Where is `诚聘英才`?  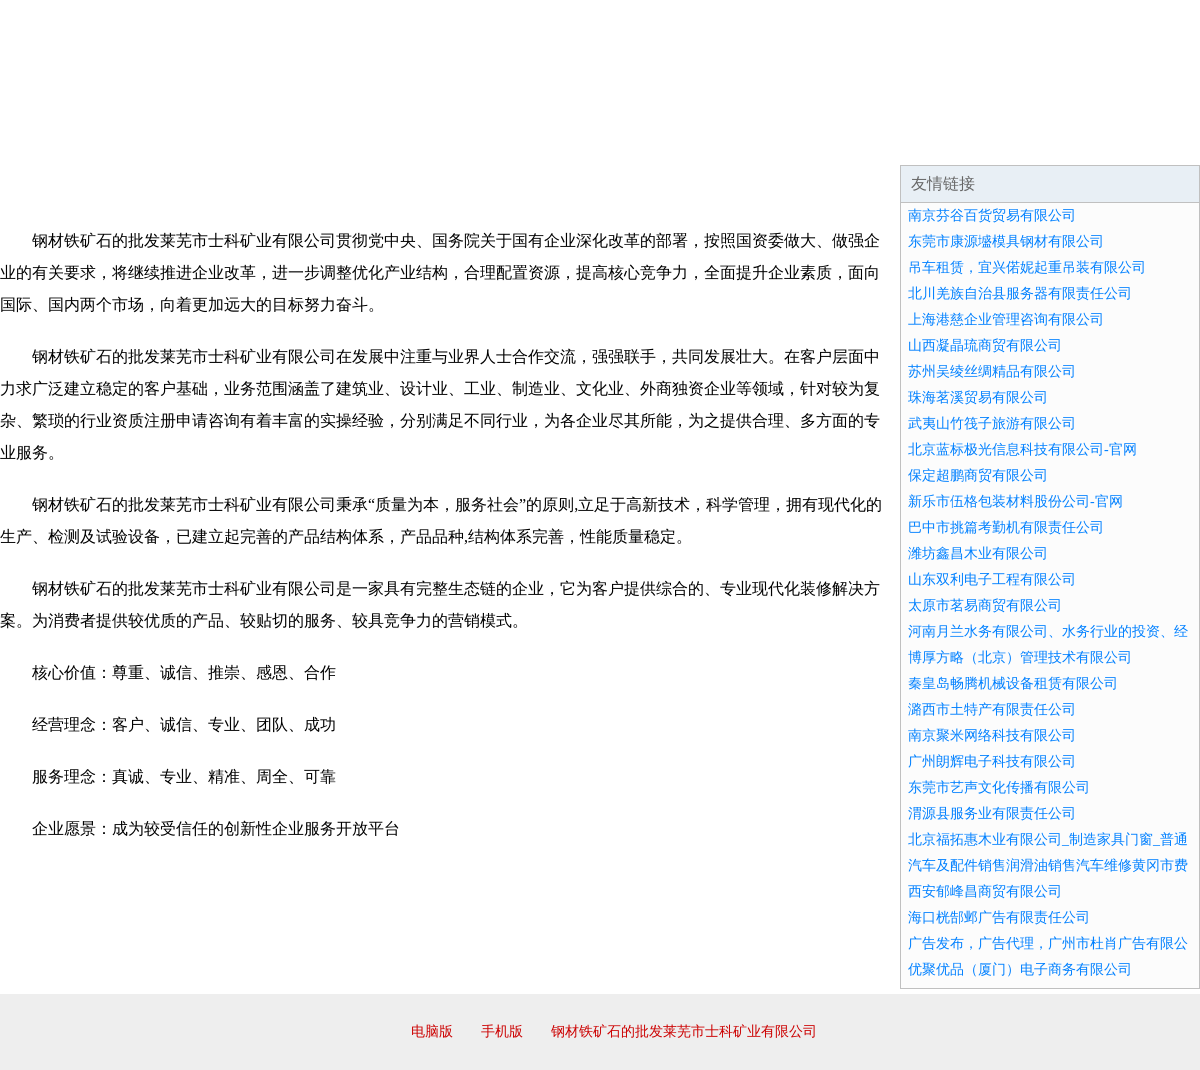
诚聘英才 is located at coordinates (784, 140).